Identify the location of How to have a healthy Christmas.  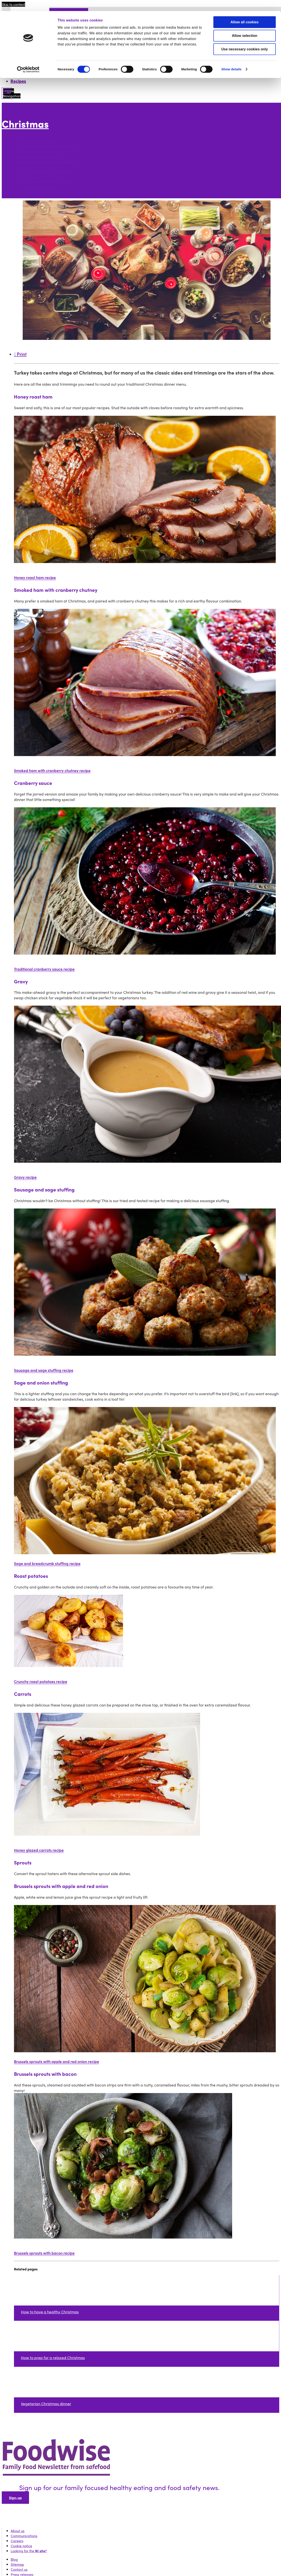
(43, 169).